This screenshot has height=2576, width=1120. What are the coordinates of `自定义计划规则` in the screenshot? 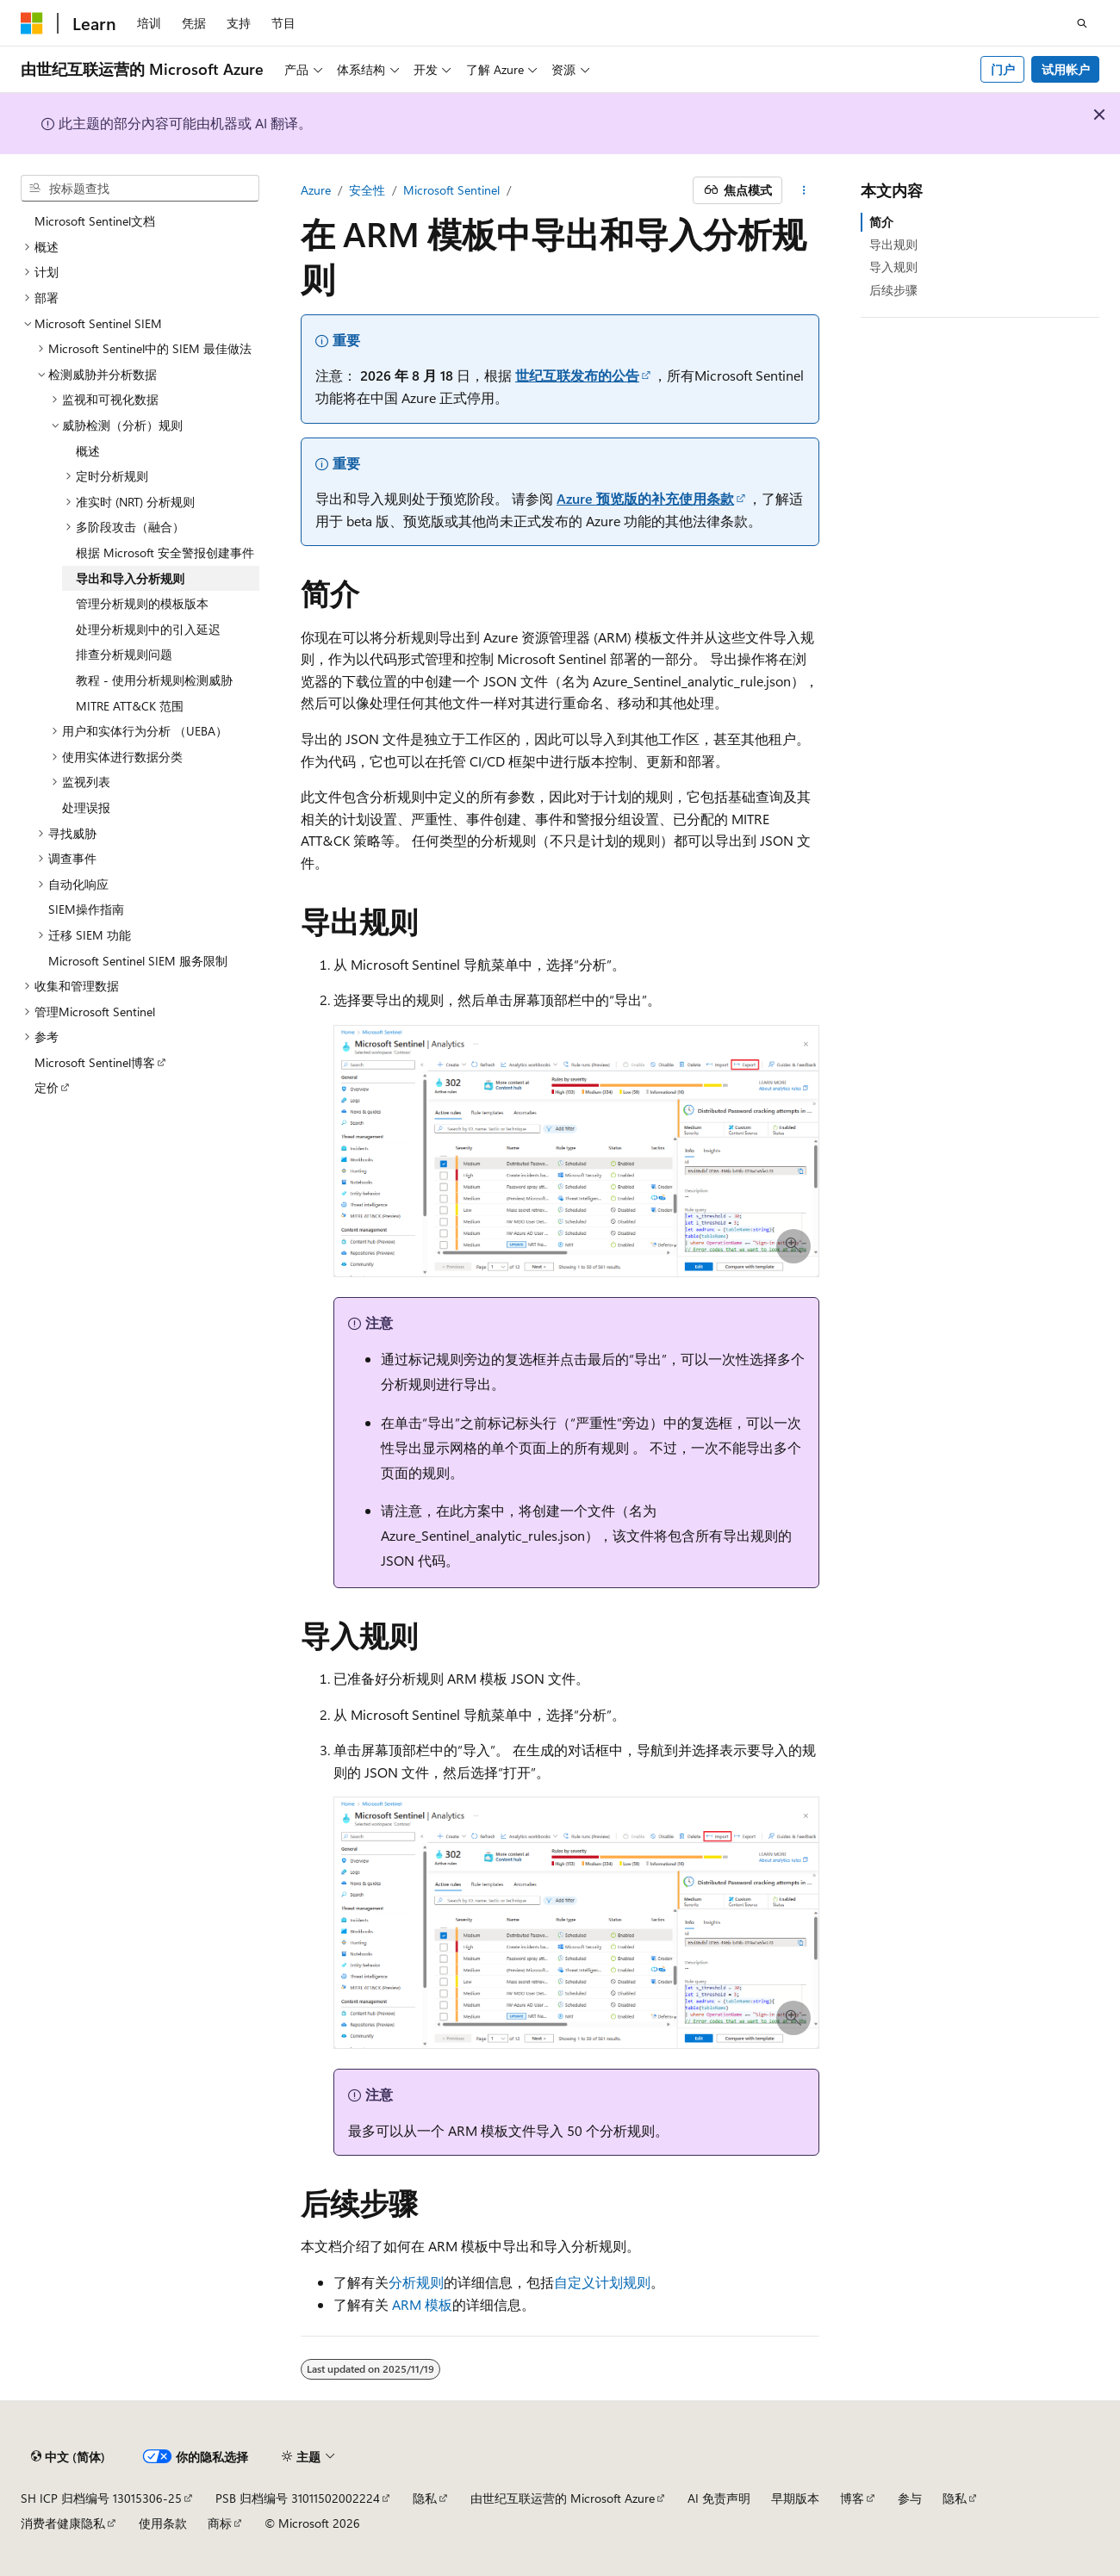 It's located at (602, 2282).